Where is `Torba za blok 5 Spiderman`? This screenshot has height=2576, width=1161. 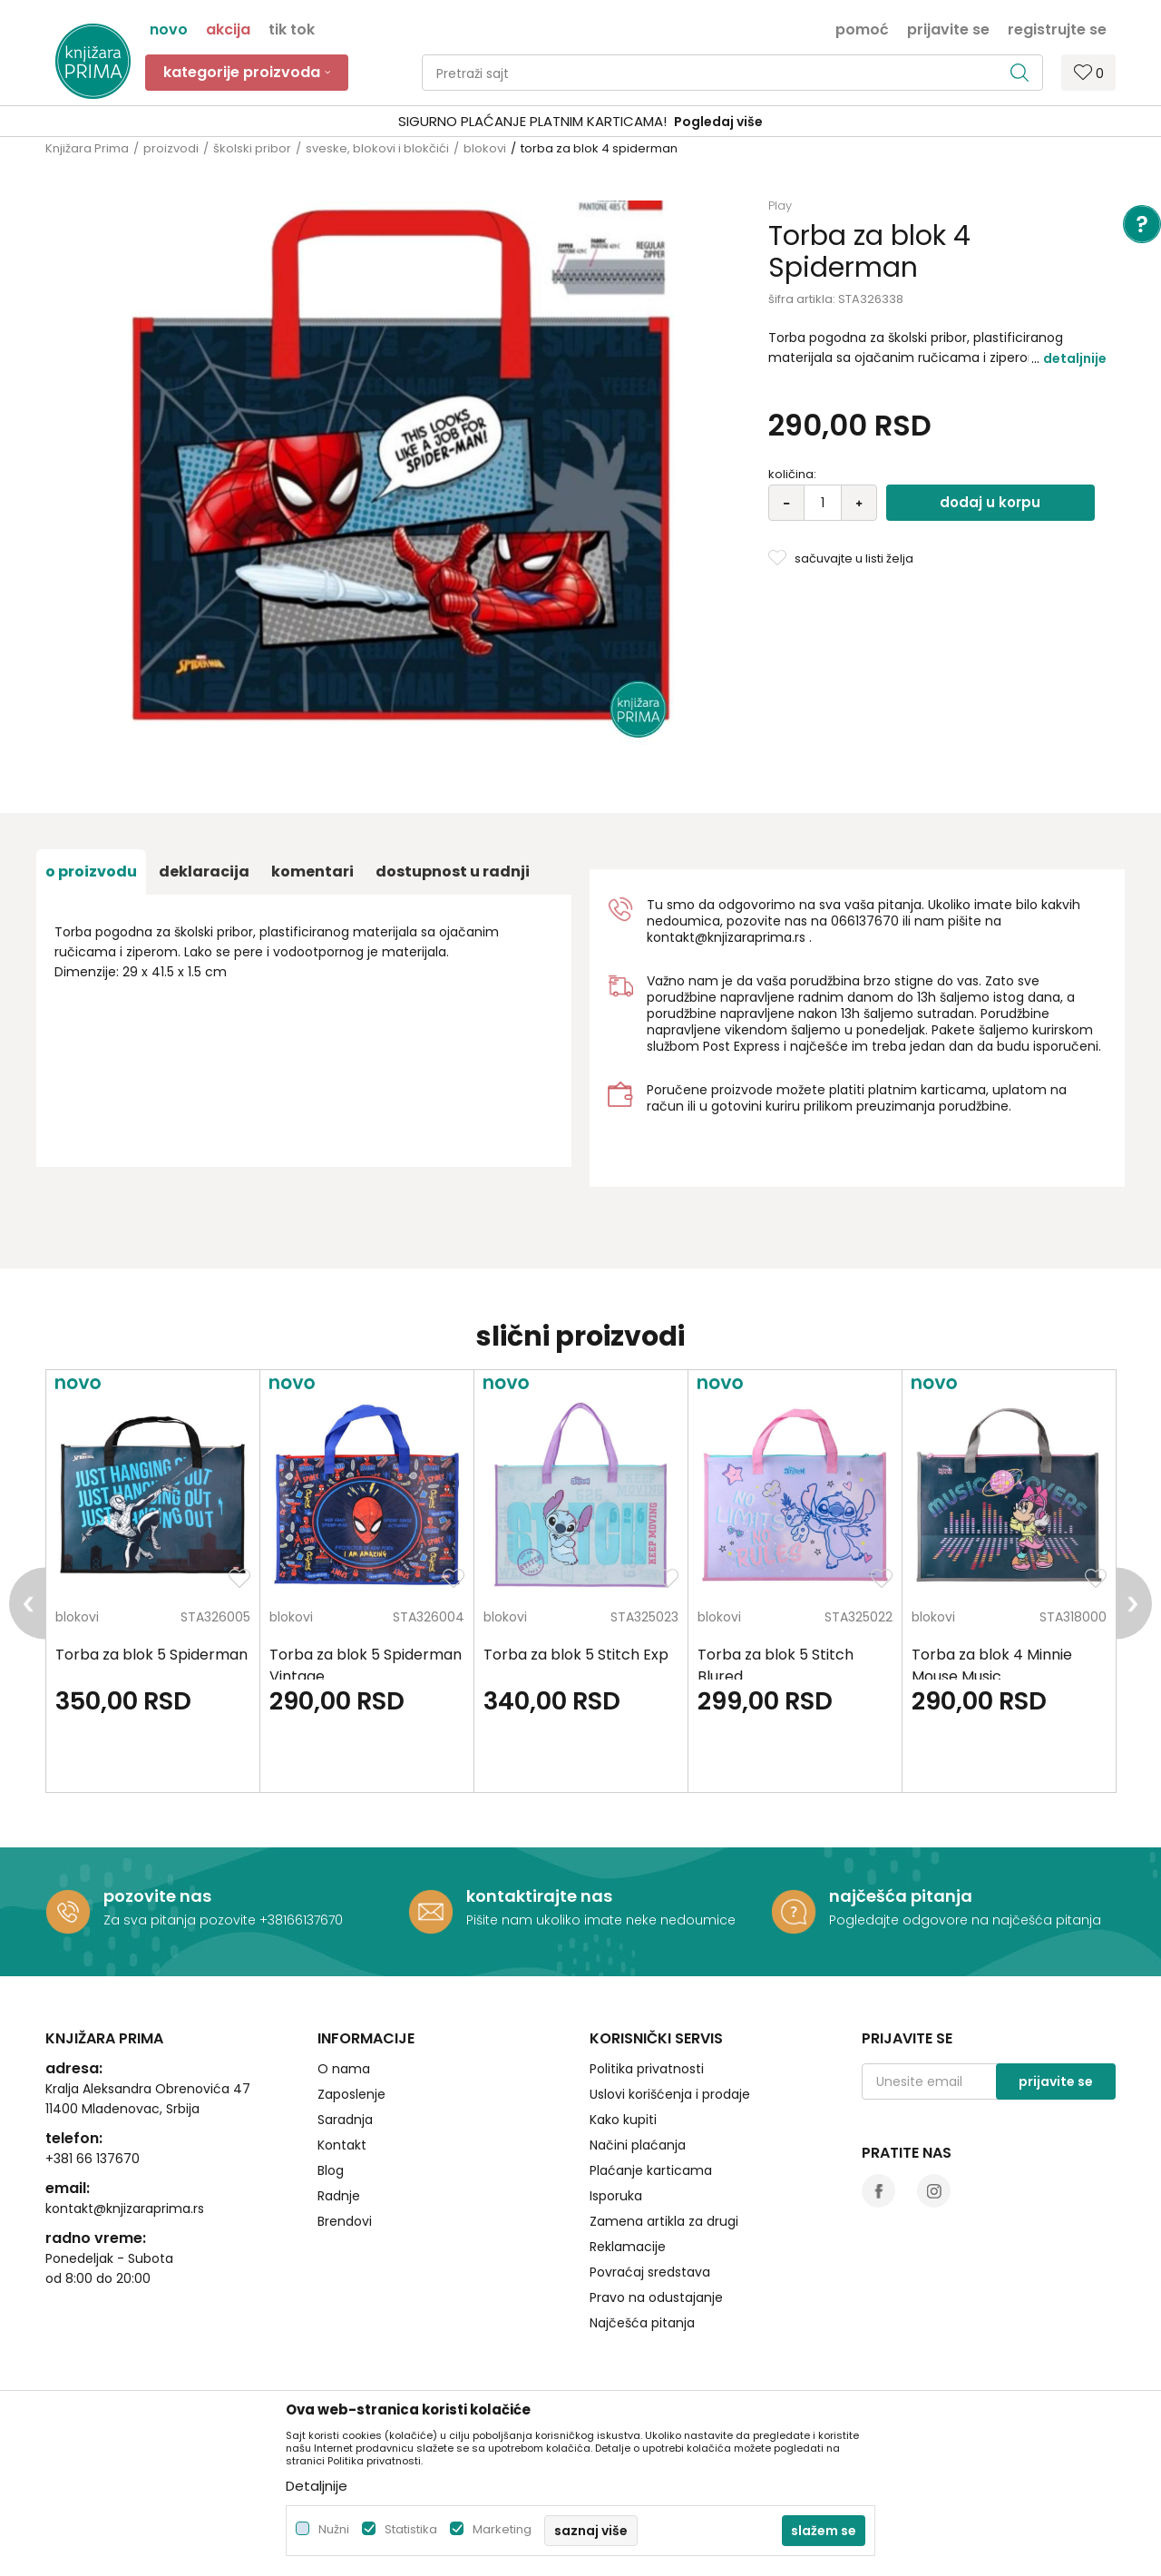 Torba za blok 5 Spiderman is located at coordinates (151, 1654).